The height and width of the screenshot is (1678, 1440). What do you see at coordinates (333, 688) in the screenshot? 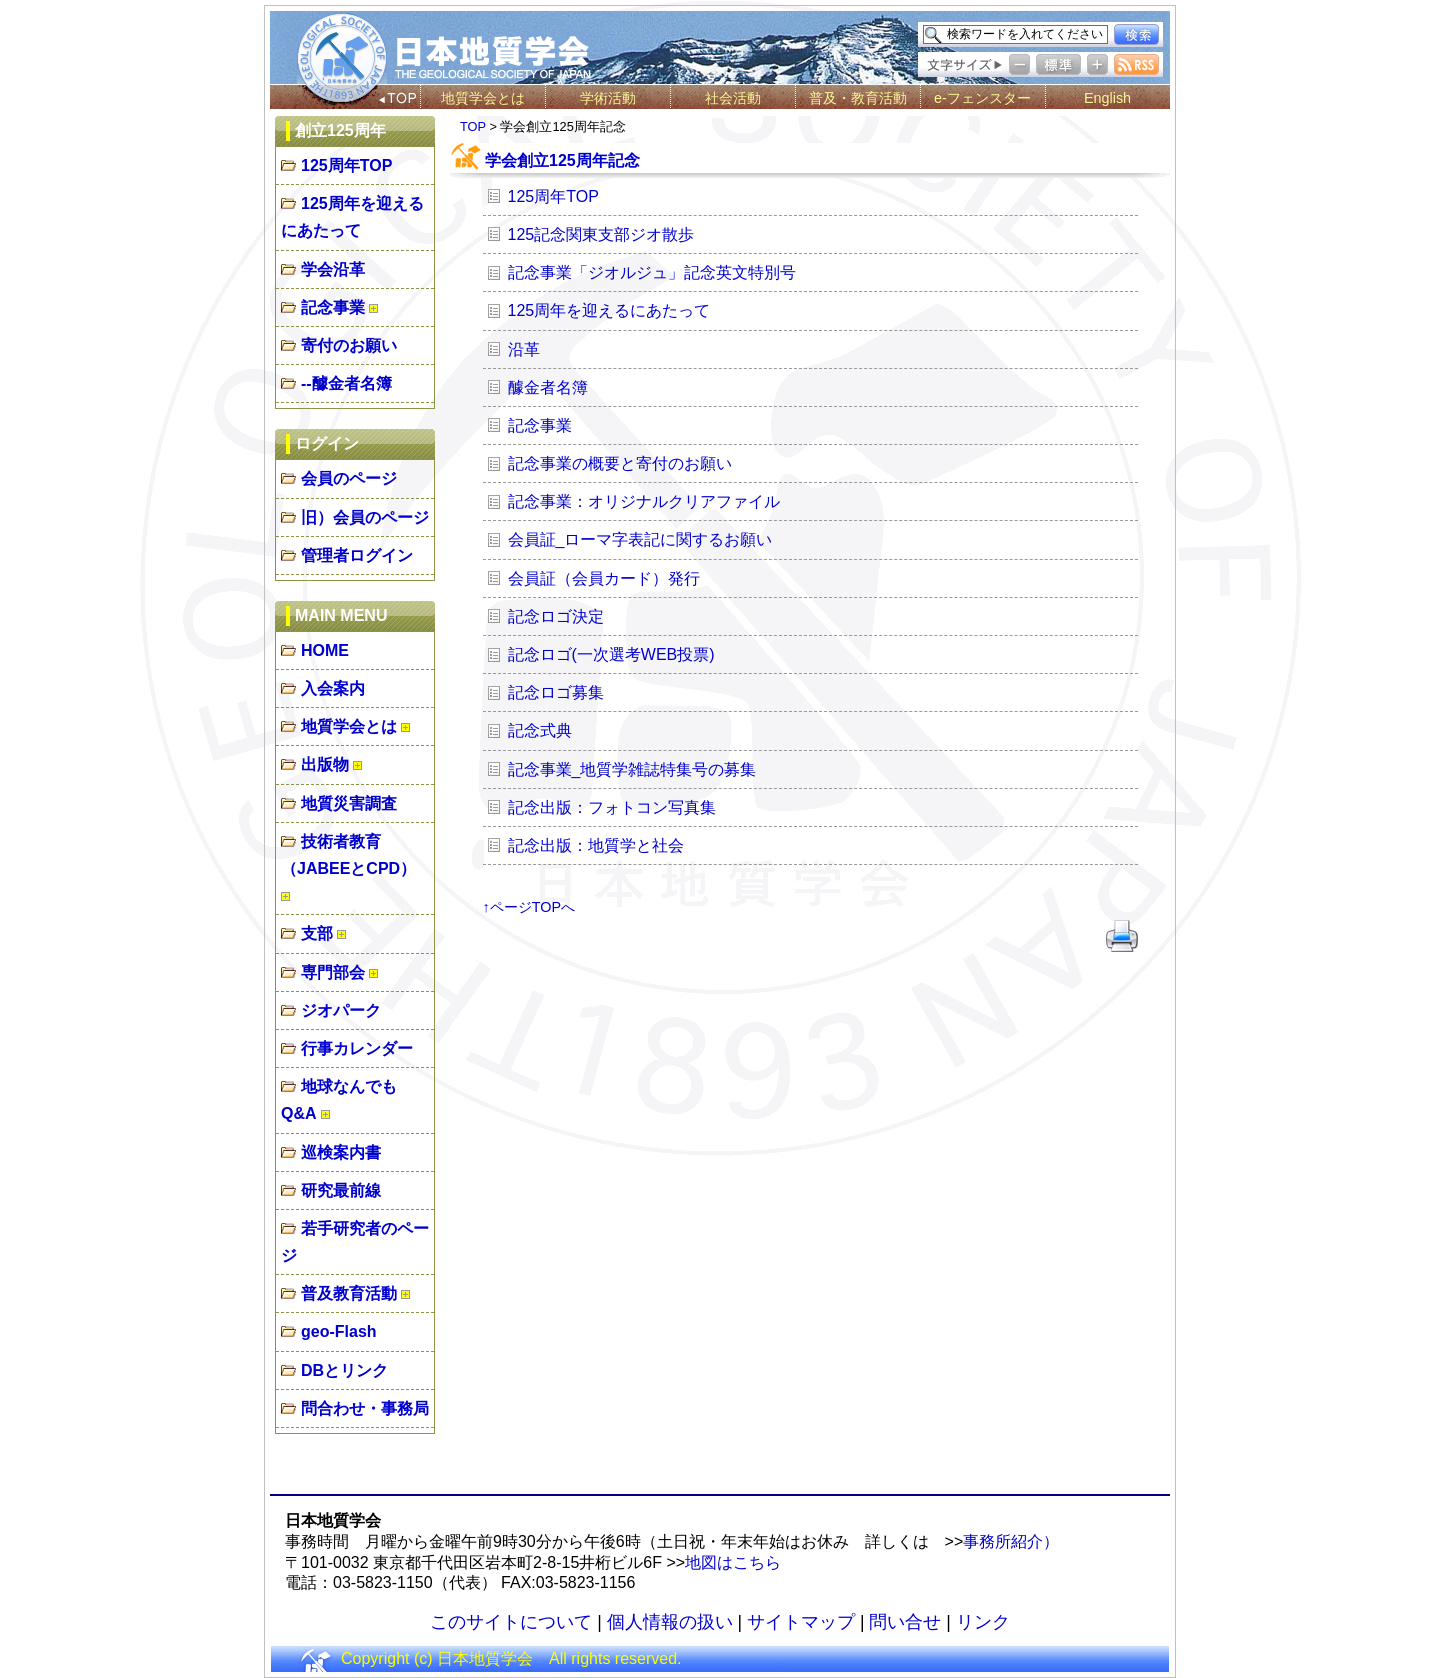
I see `入会案内` at bounding box center [333, 688].